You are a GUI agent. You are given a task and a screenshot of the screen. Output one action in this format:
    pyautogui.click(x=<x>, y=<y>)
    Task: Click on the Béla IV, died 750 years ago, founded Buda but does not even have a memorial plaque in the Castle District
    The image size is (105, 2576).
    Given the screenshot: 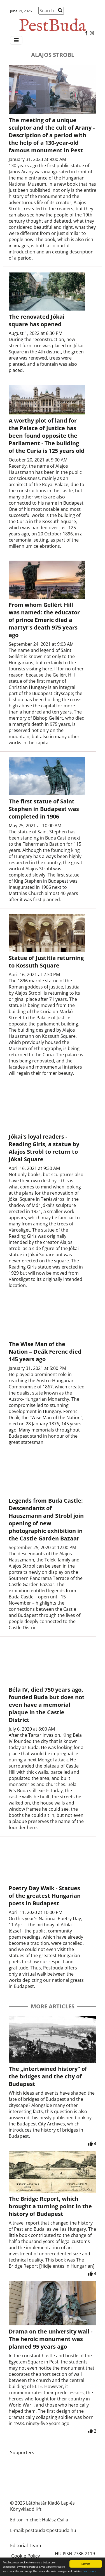 What is the action you would take?
    pyautogui.click(x=47, y=1705)
    